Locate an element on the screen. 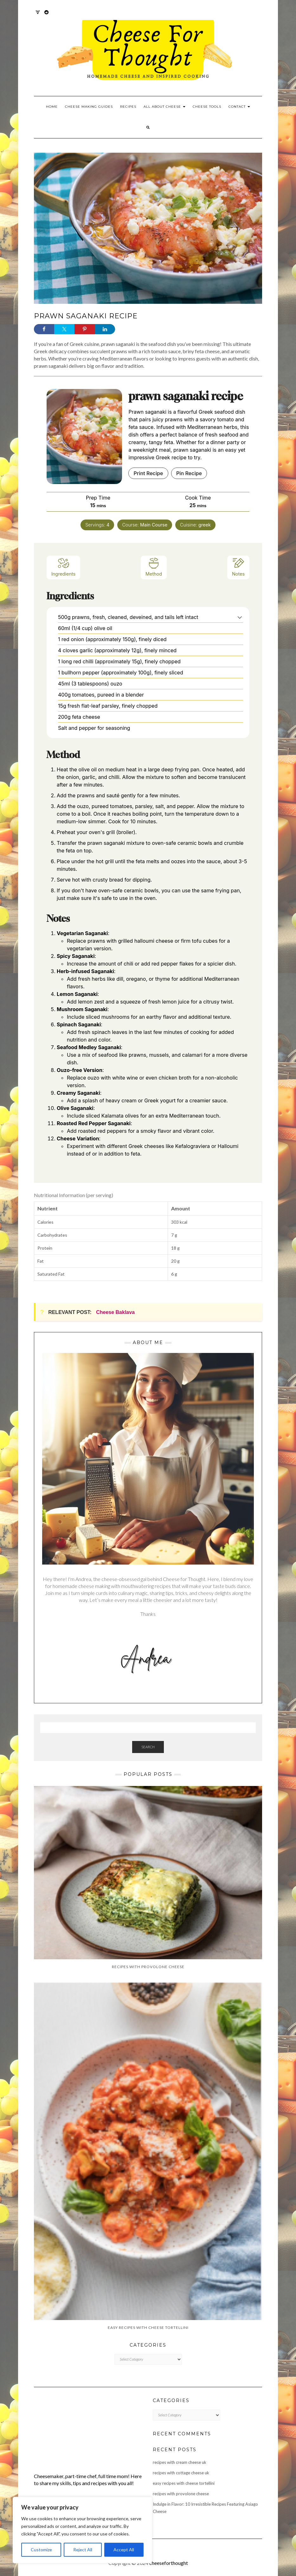 The image size is (296, 2576). recipes with cottage cheese uk is located at coordinates (181, 2472).